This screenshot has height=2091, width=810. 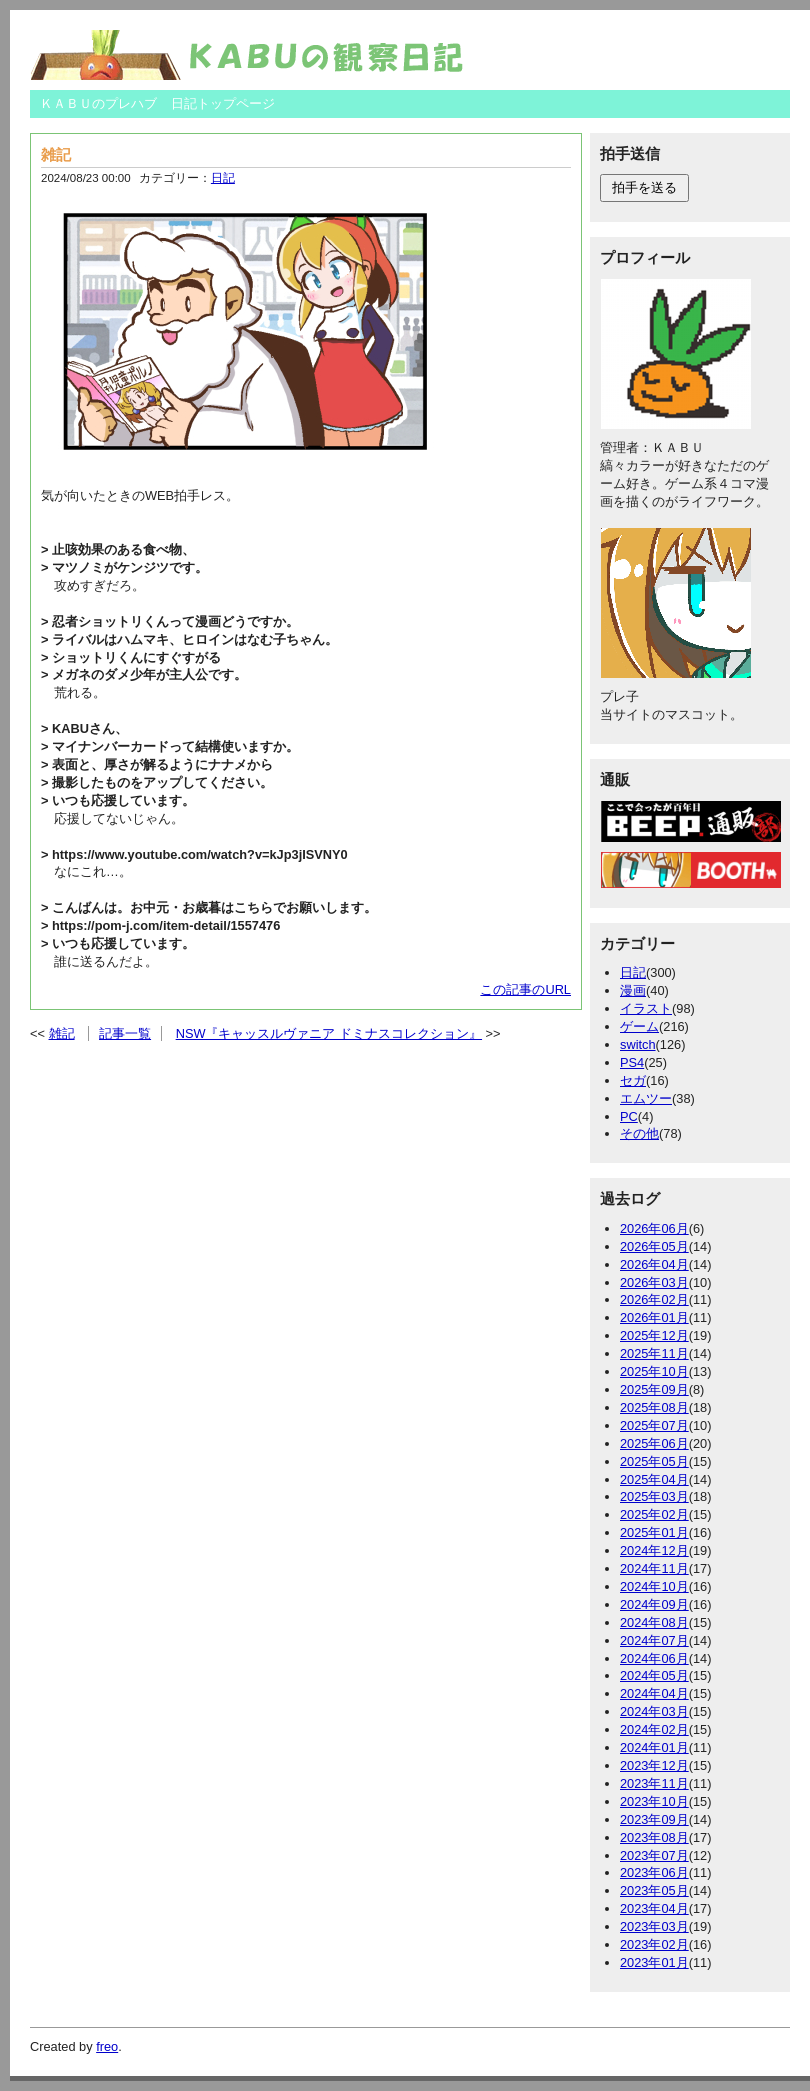 What do you see at coordinates (654, 1461) in the screenshot?
I see `2025年05月` at bounding box center [654, 1461].